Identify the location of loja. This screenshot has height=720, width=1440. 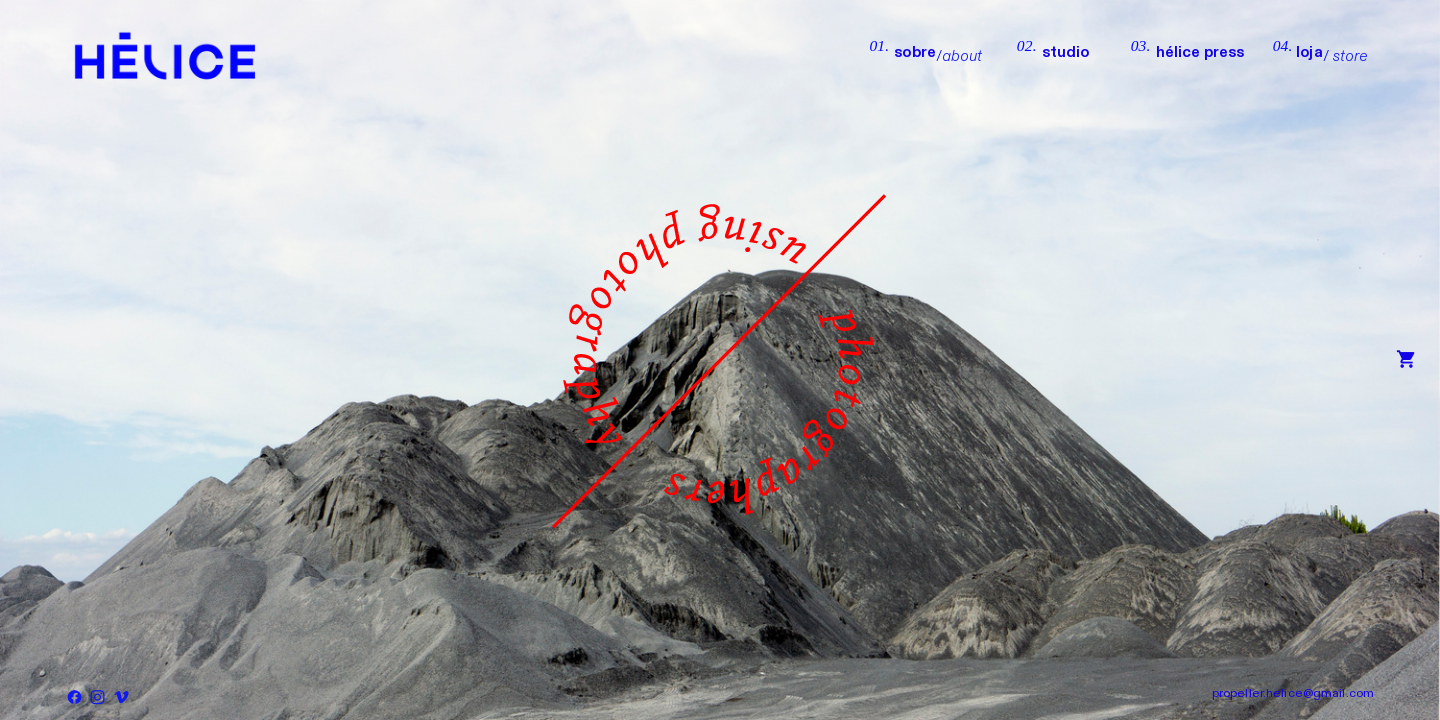
(1309, 52).